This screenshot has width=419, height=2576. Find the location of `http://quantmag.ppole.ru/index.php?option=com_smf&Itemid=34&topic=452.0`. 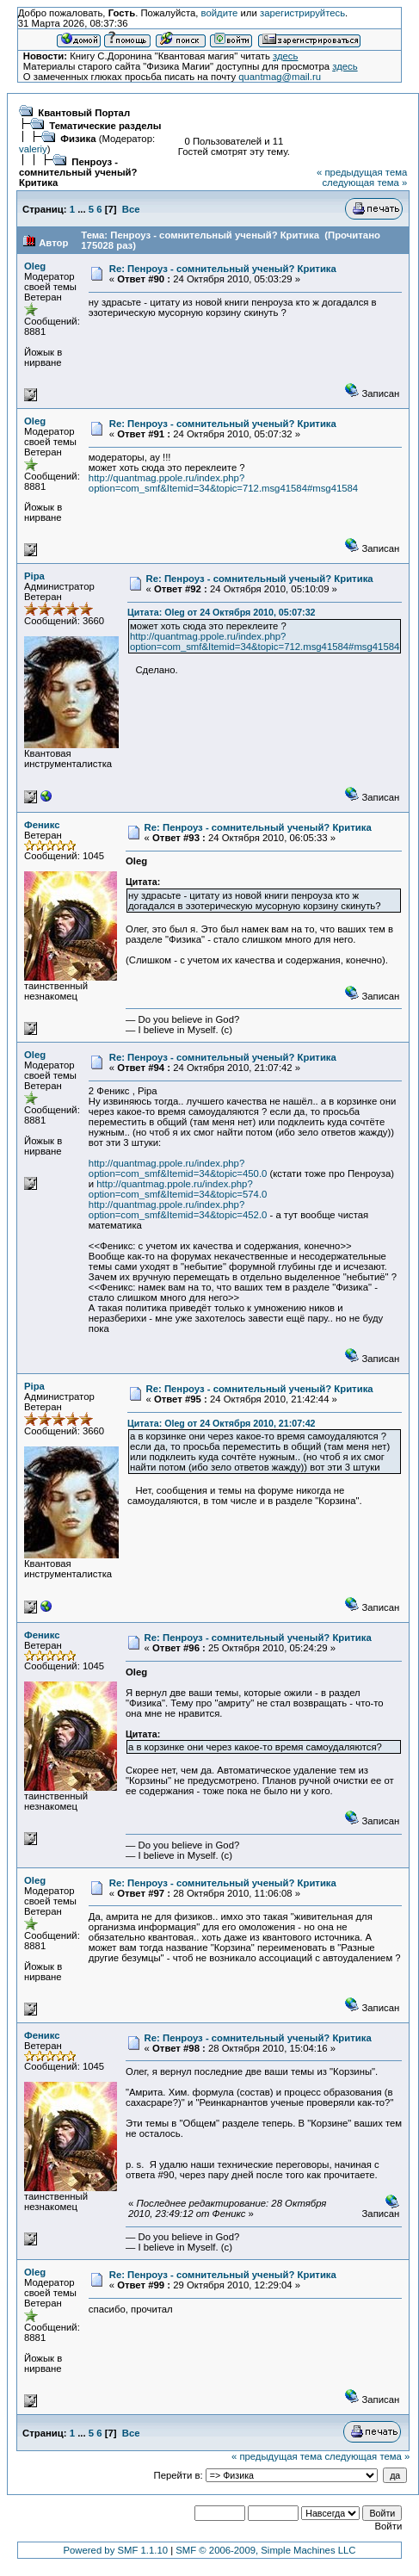

http://quantmag.ppole.ru/index.php?option=com_smf&Itemid=34&topic=452.0 is located at coordinates (178, 1209).